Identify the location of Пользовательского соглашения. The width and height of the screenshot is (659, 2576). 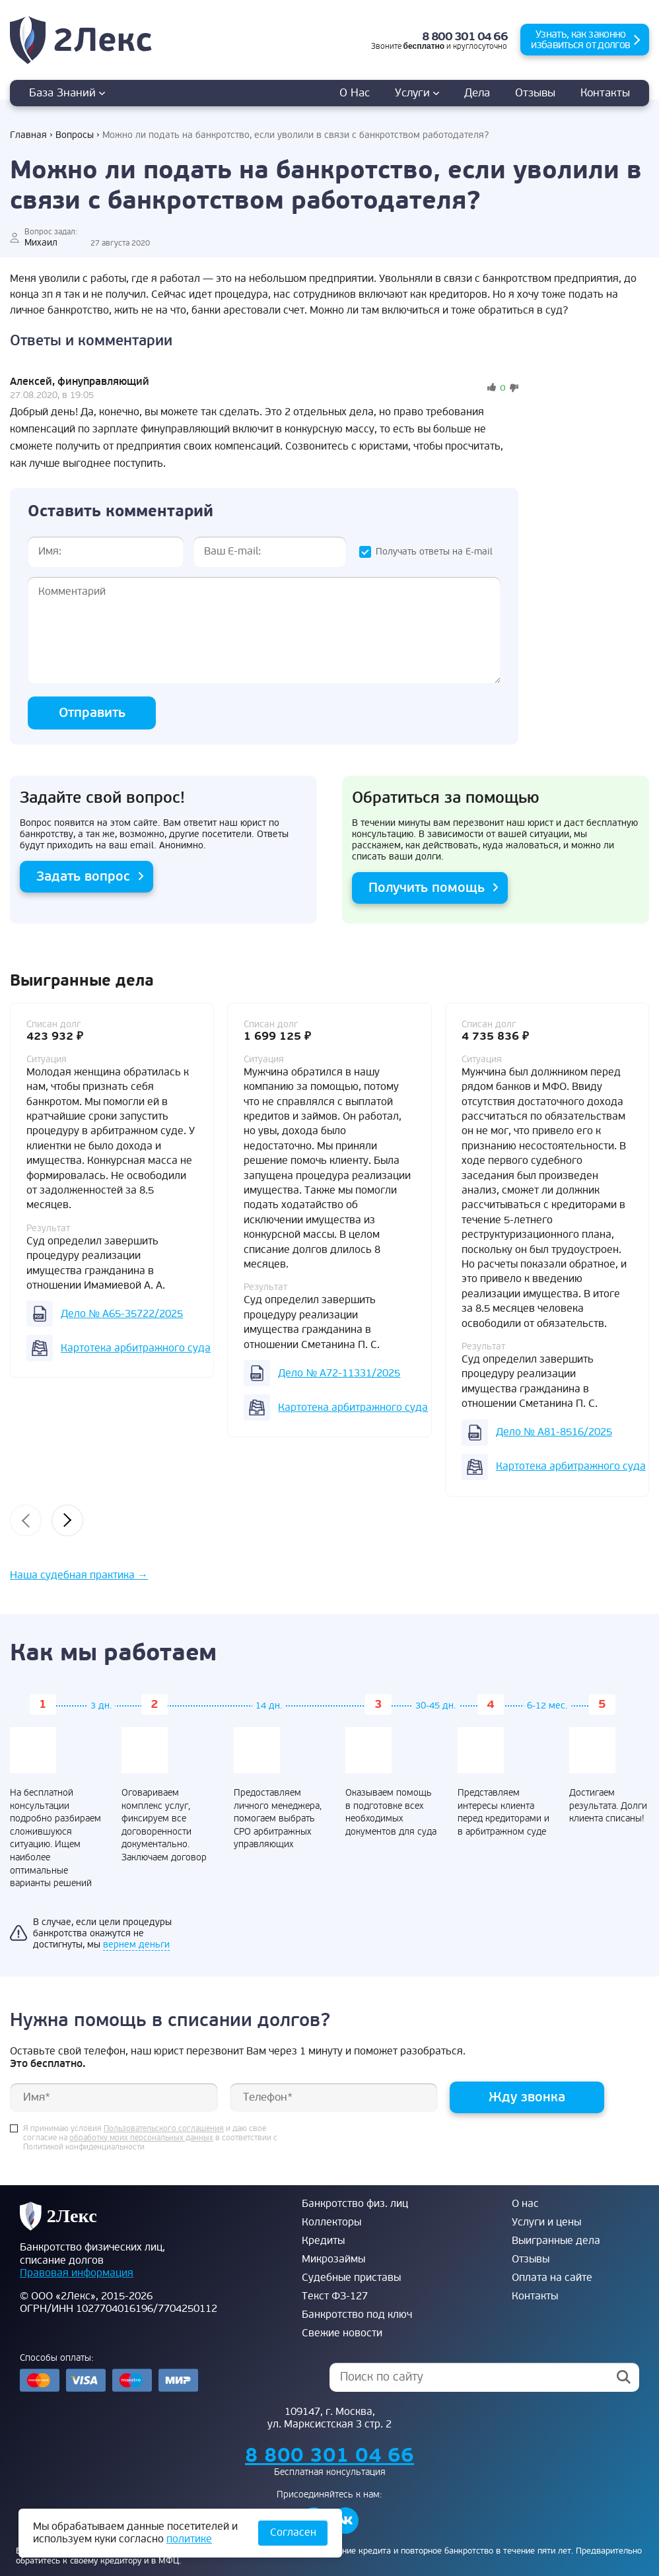
(164, 2129).